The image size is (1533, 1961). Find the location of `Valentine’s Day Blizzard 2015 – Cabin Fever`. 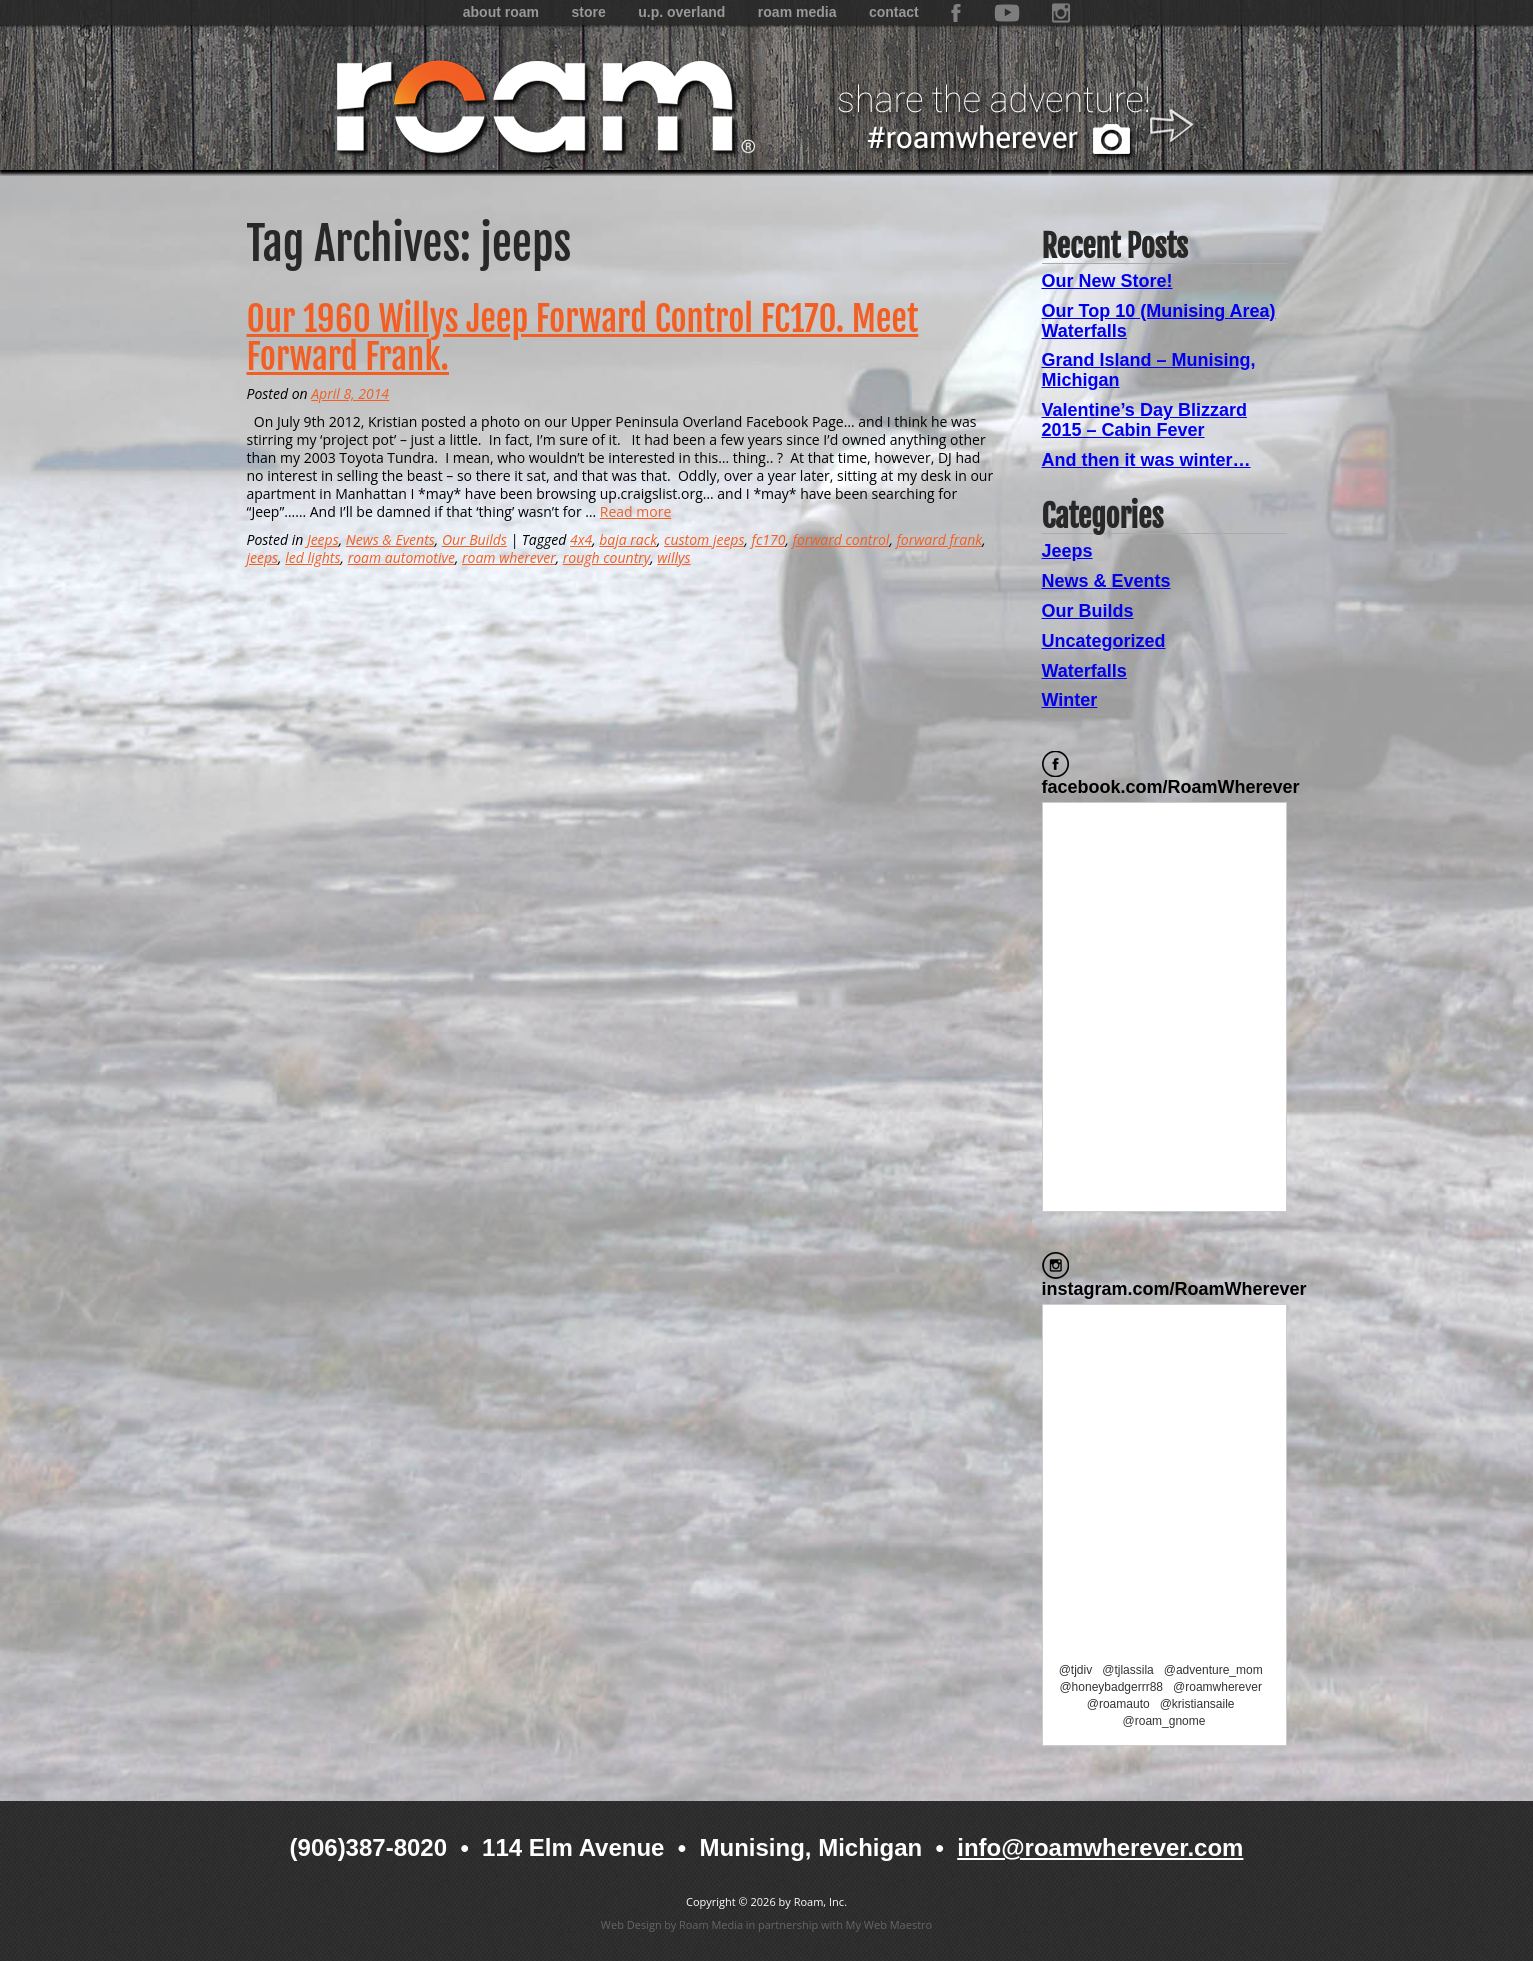

Valentine’s Day Blizzard 2015 – Cabin Fever is located at coordinates (1144, 420).